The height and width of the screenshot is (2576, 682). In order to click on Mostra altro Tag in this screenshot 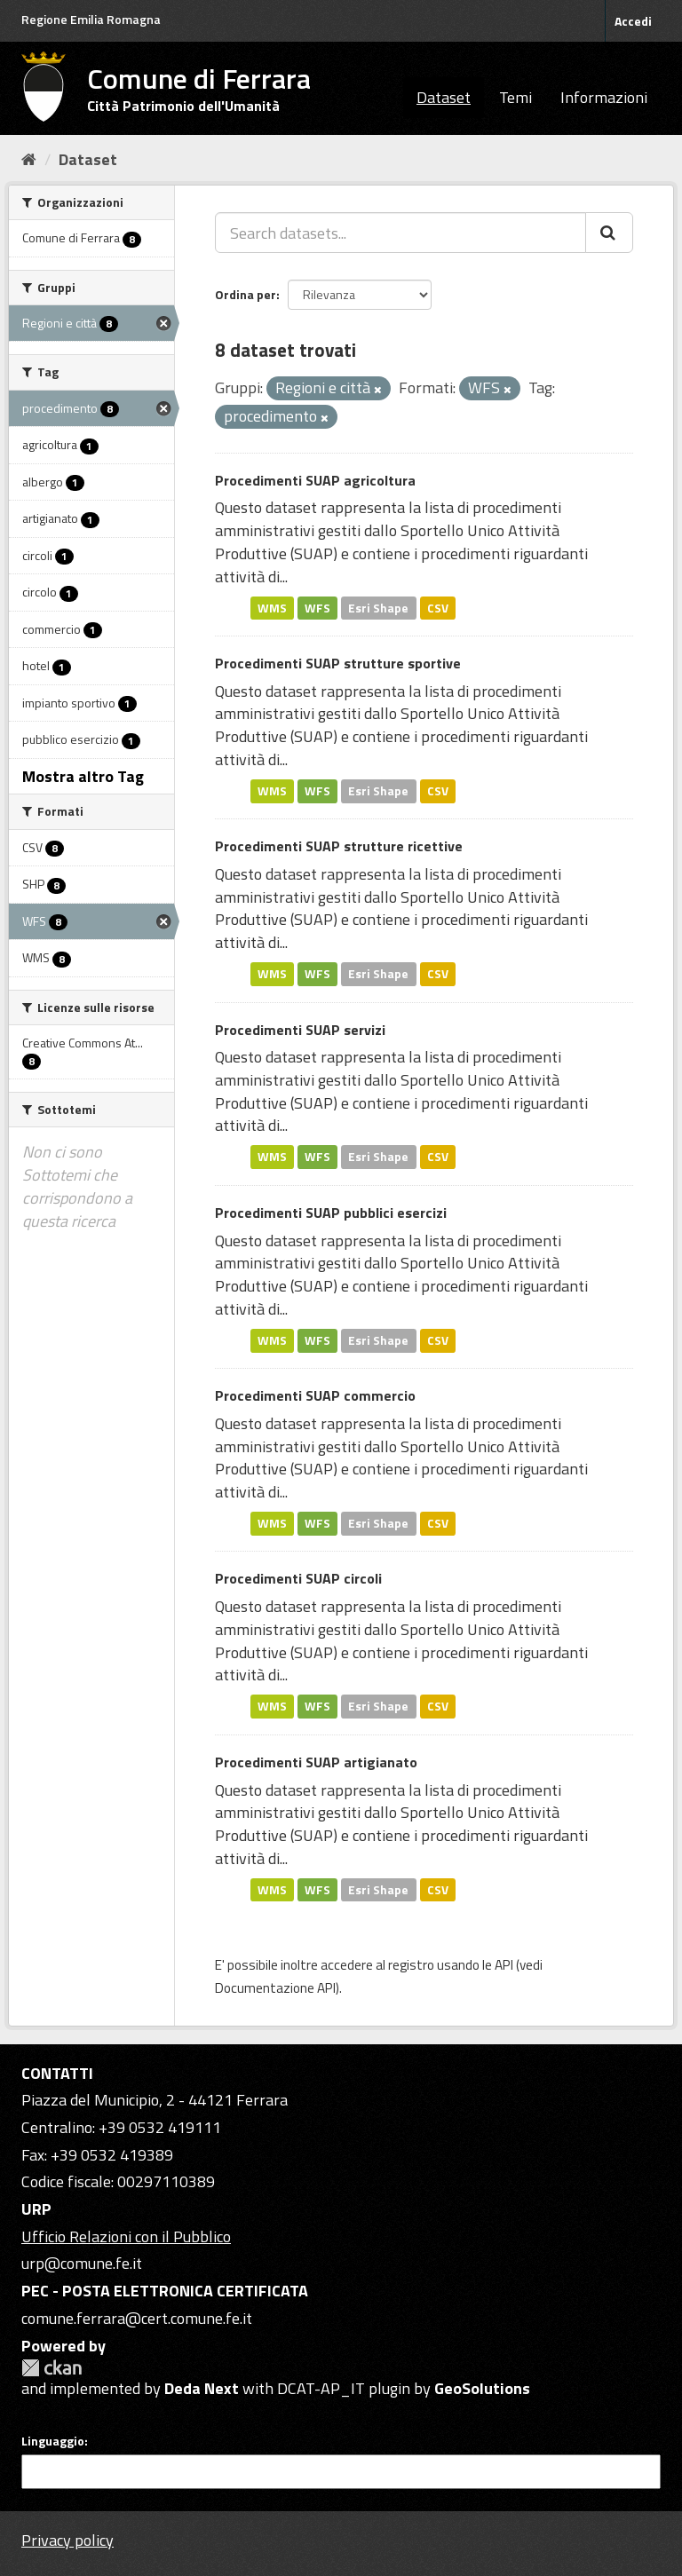, I will do `click(83, 776)`.